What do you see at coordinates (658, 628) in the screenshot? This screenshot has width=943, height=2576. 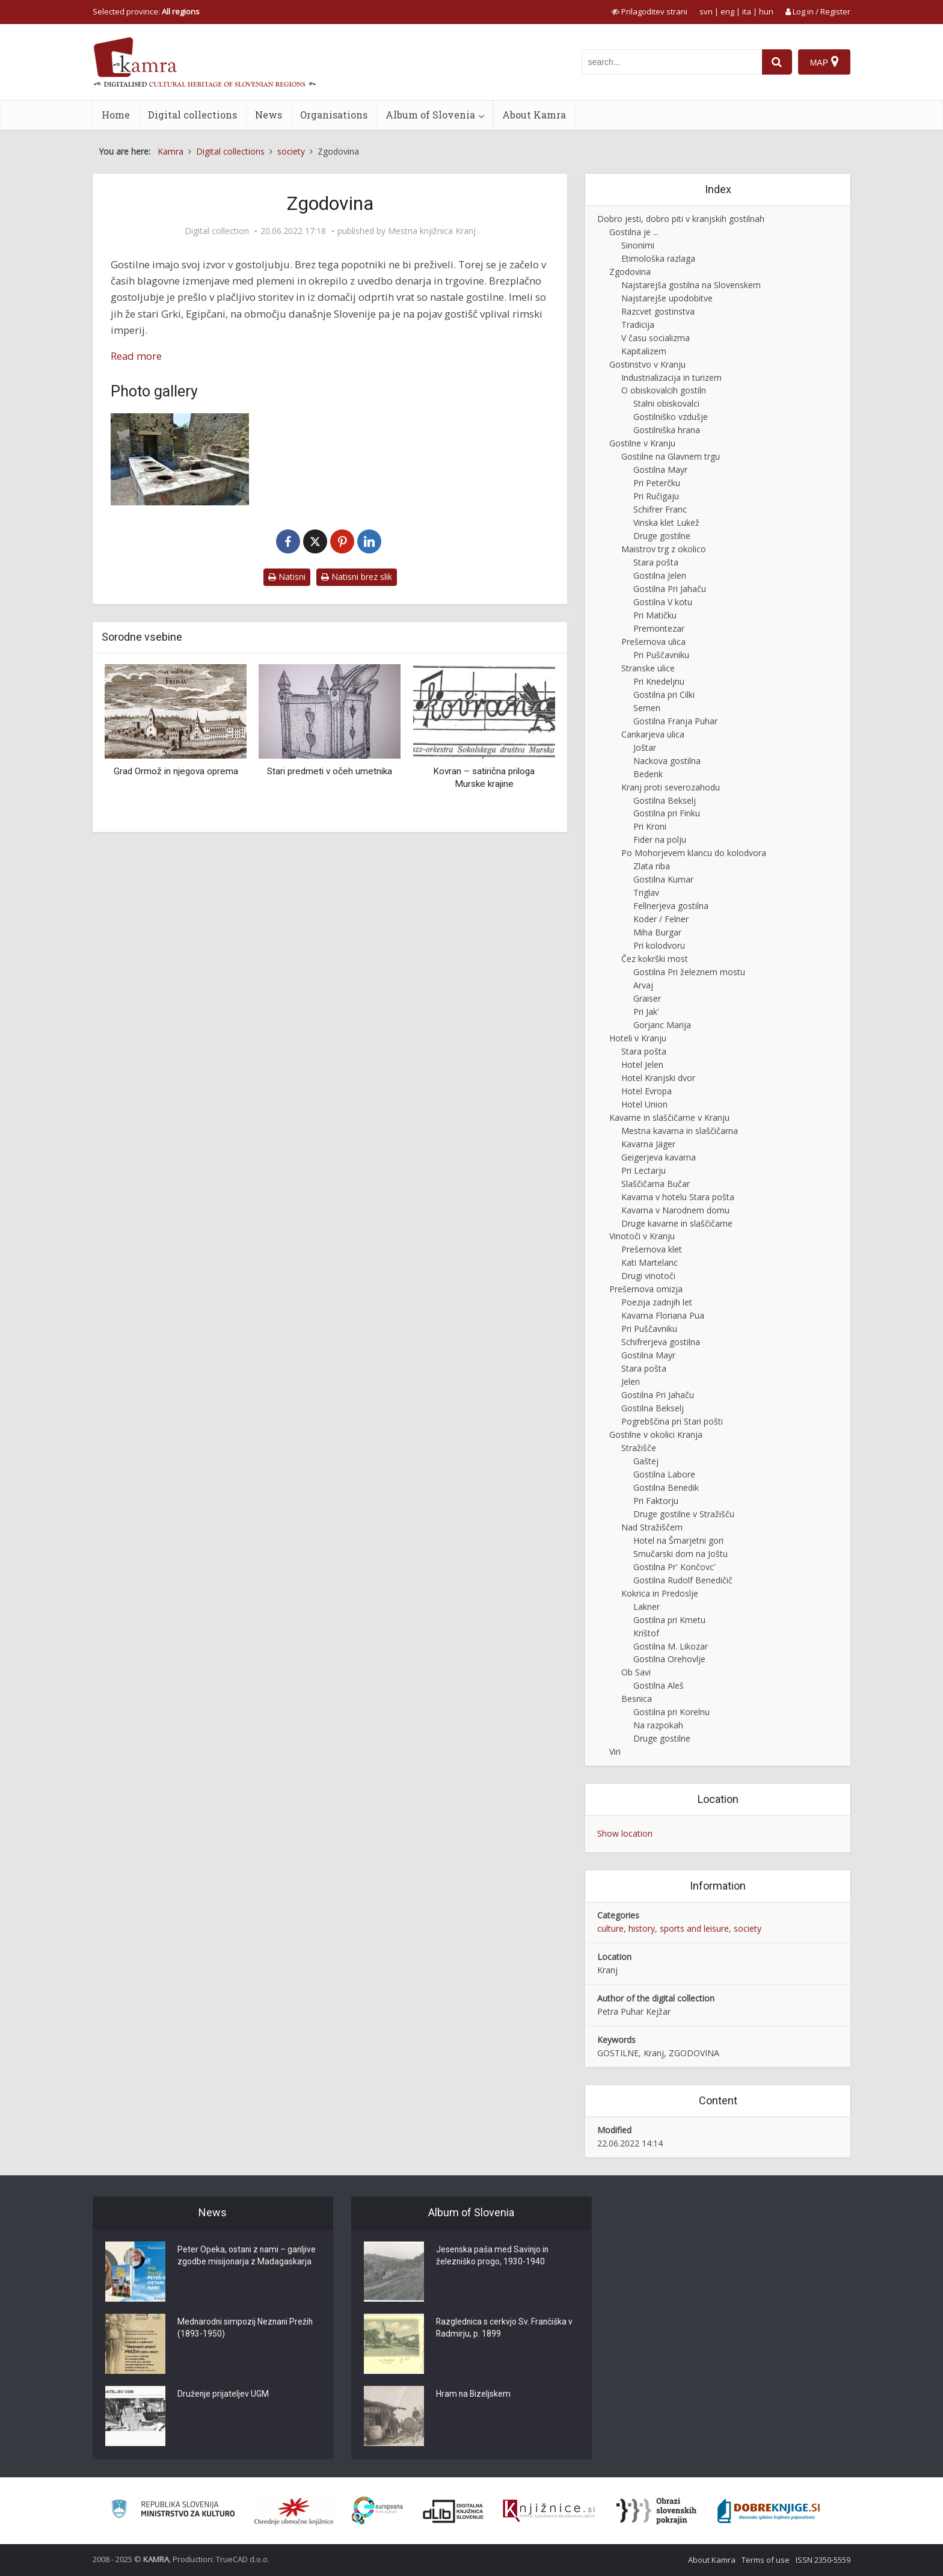 I see `Premontezar` at bounding box center [658, 628].